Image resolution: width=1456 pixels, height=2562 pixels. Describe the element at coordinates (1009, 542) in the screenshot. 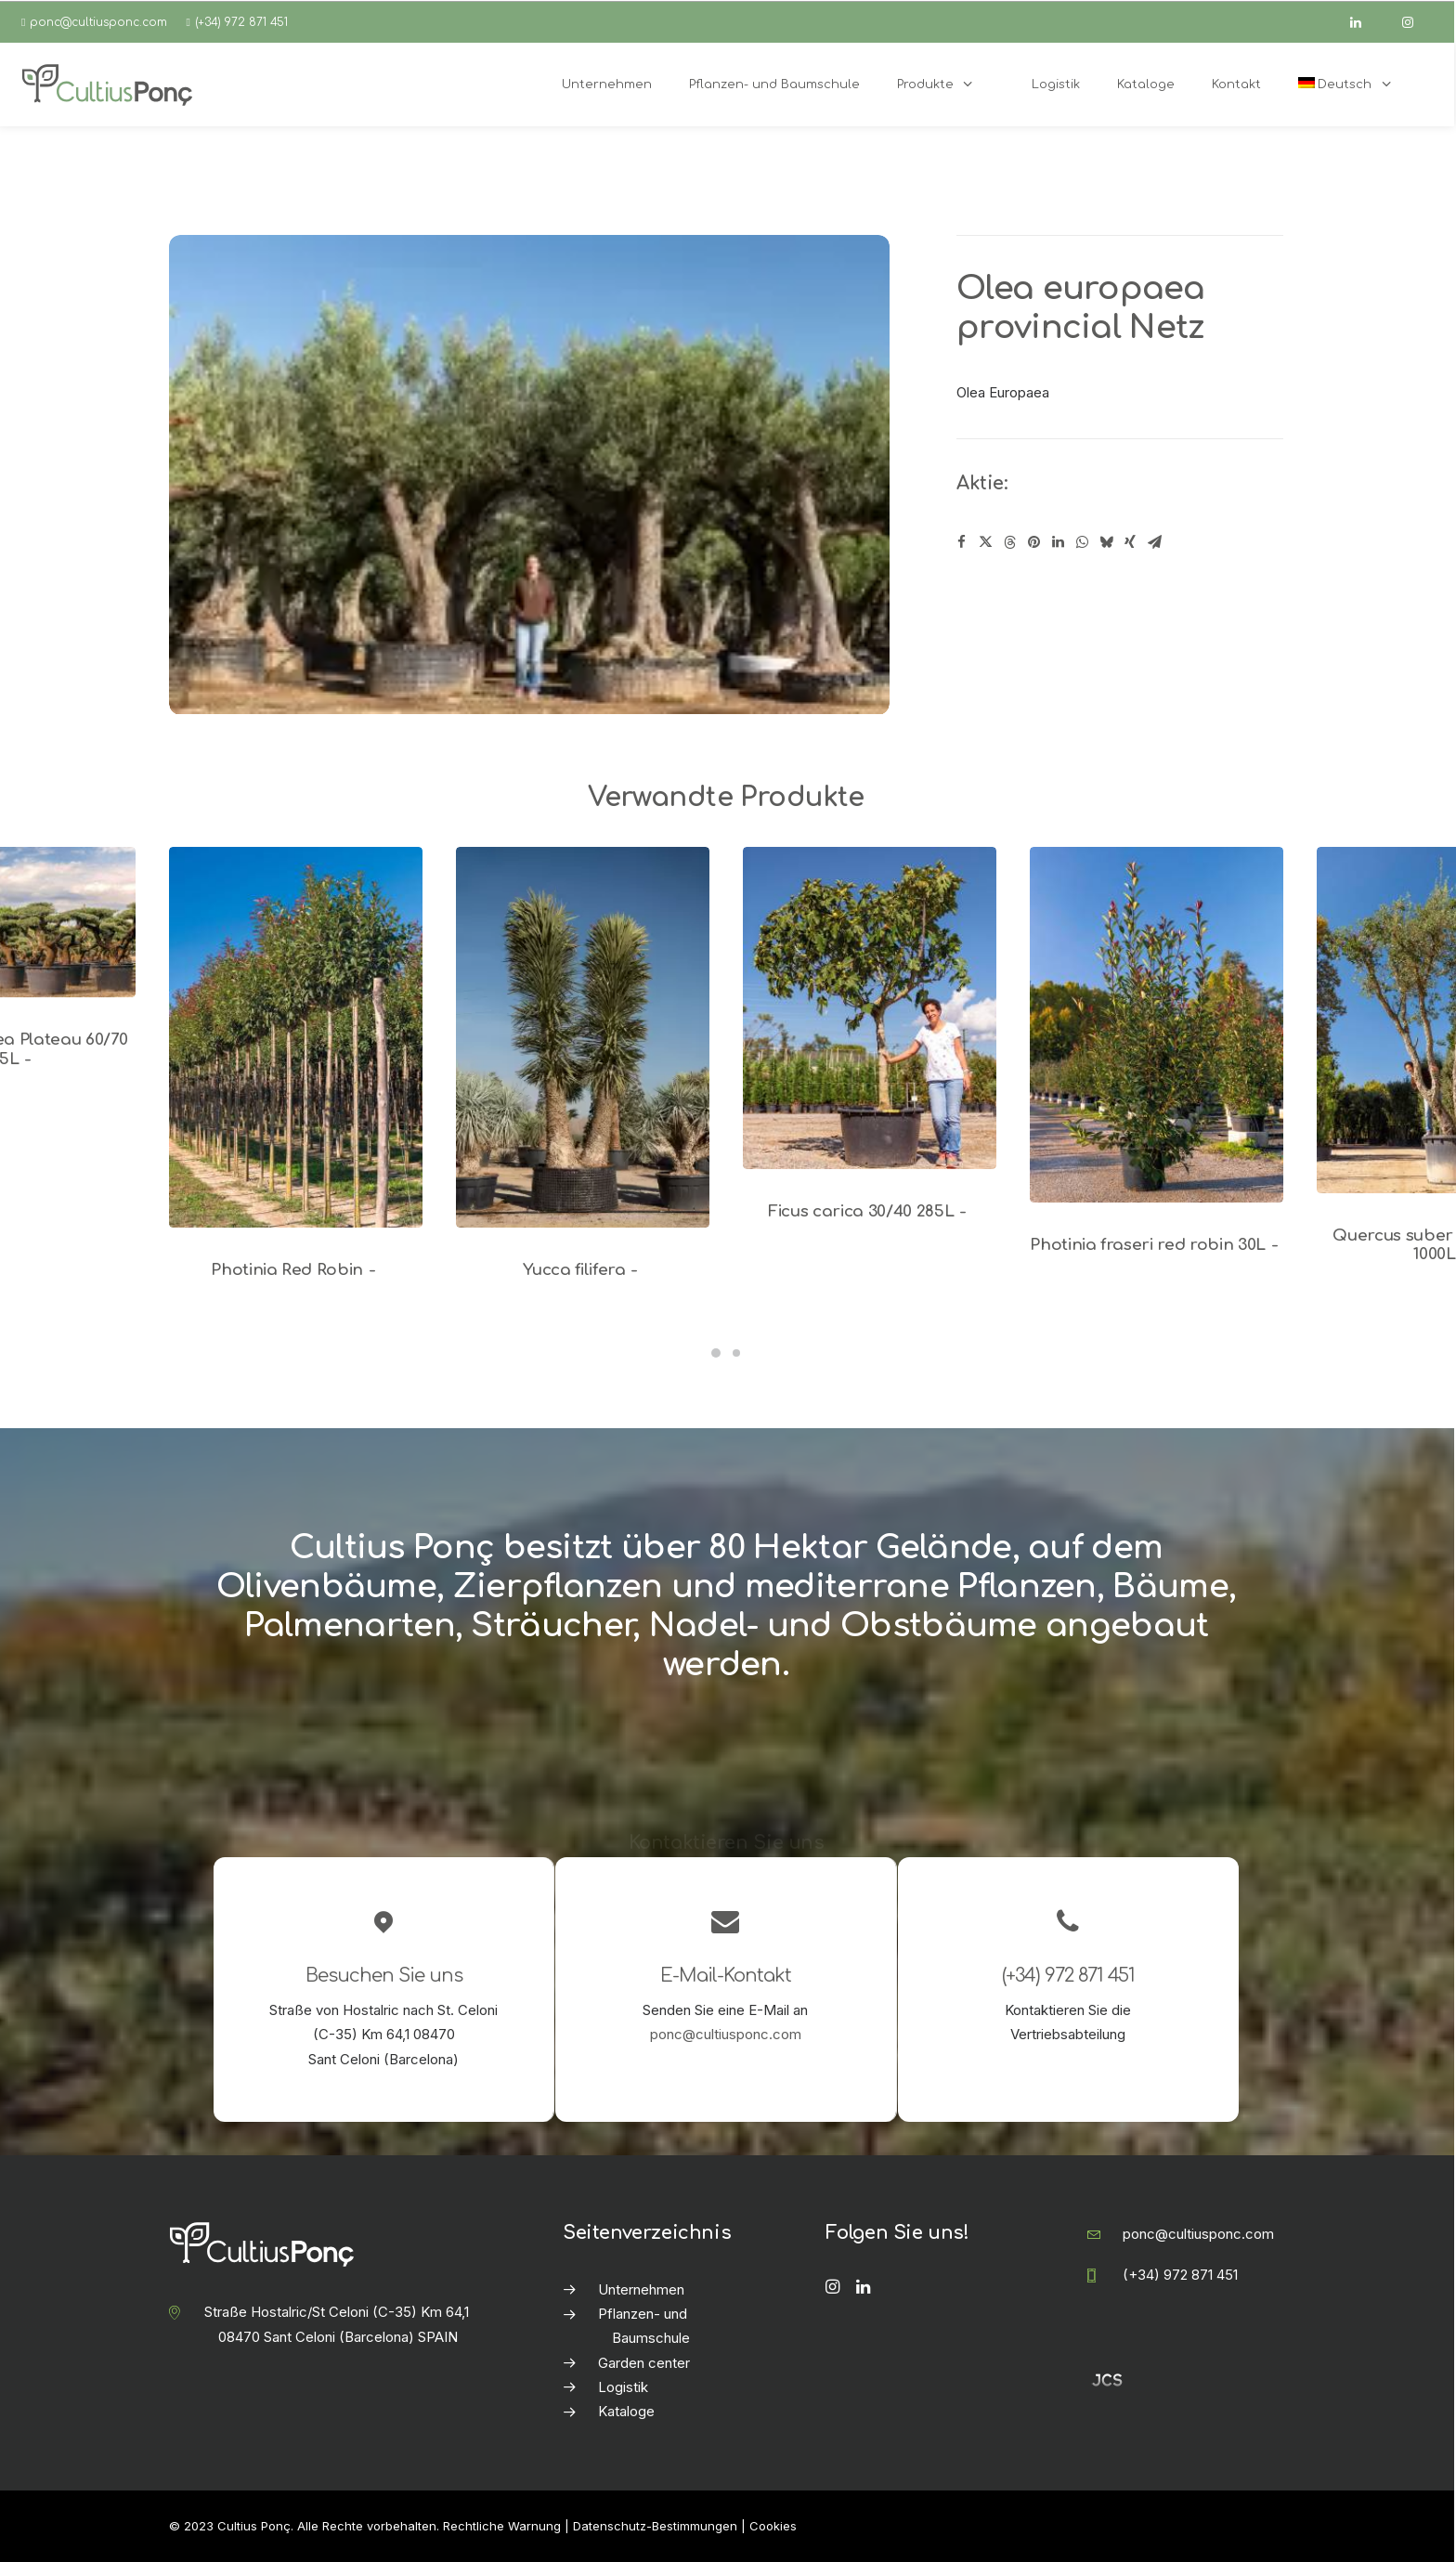

I see `[Share on threads]` at that location.